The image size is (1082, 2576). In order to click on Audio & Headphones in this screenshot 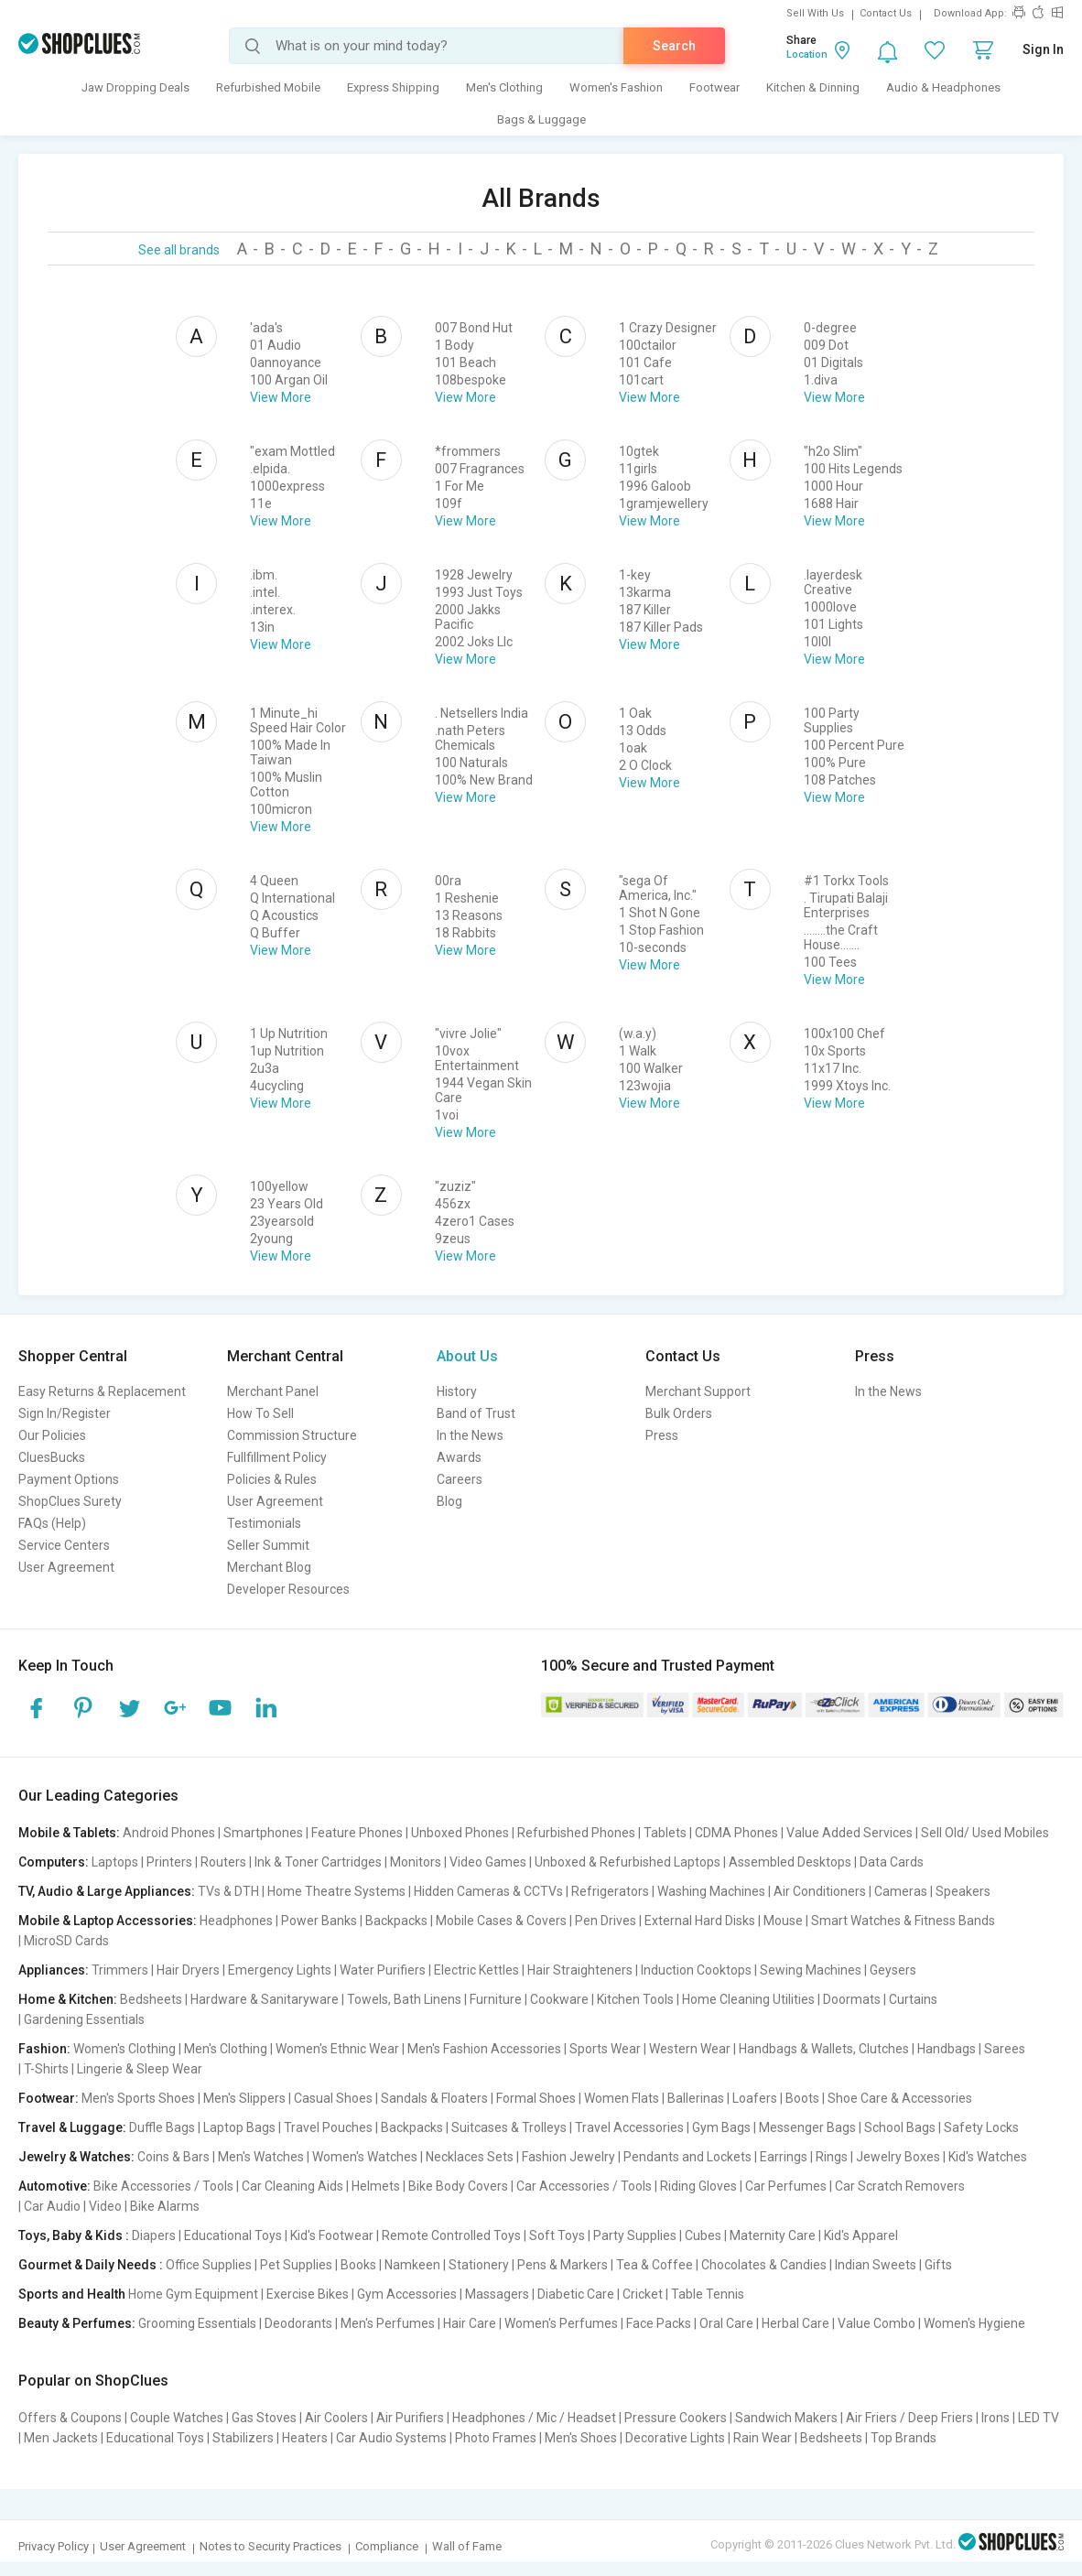, I will do `click(943, 87)`.